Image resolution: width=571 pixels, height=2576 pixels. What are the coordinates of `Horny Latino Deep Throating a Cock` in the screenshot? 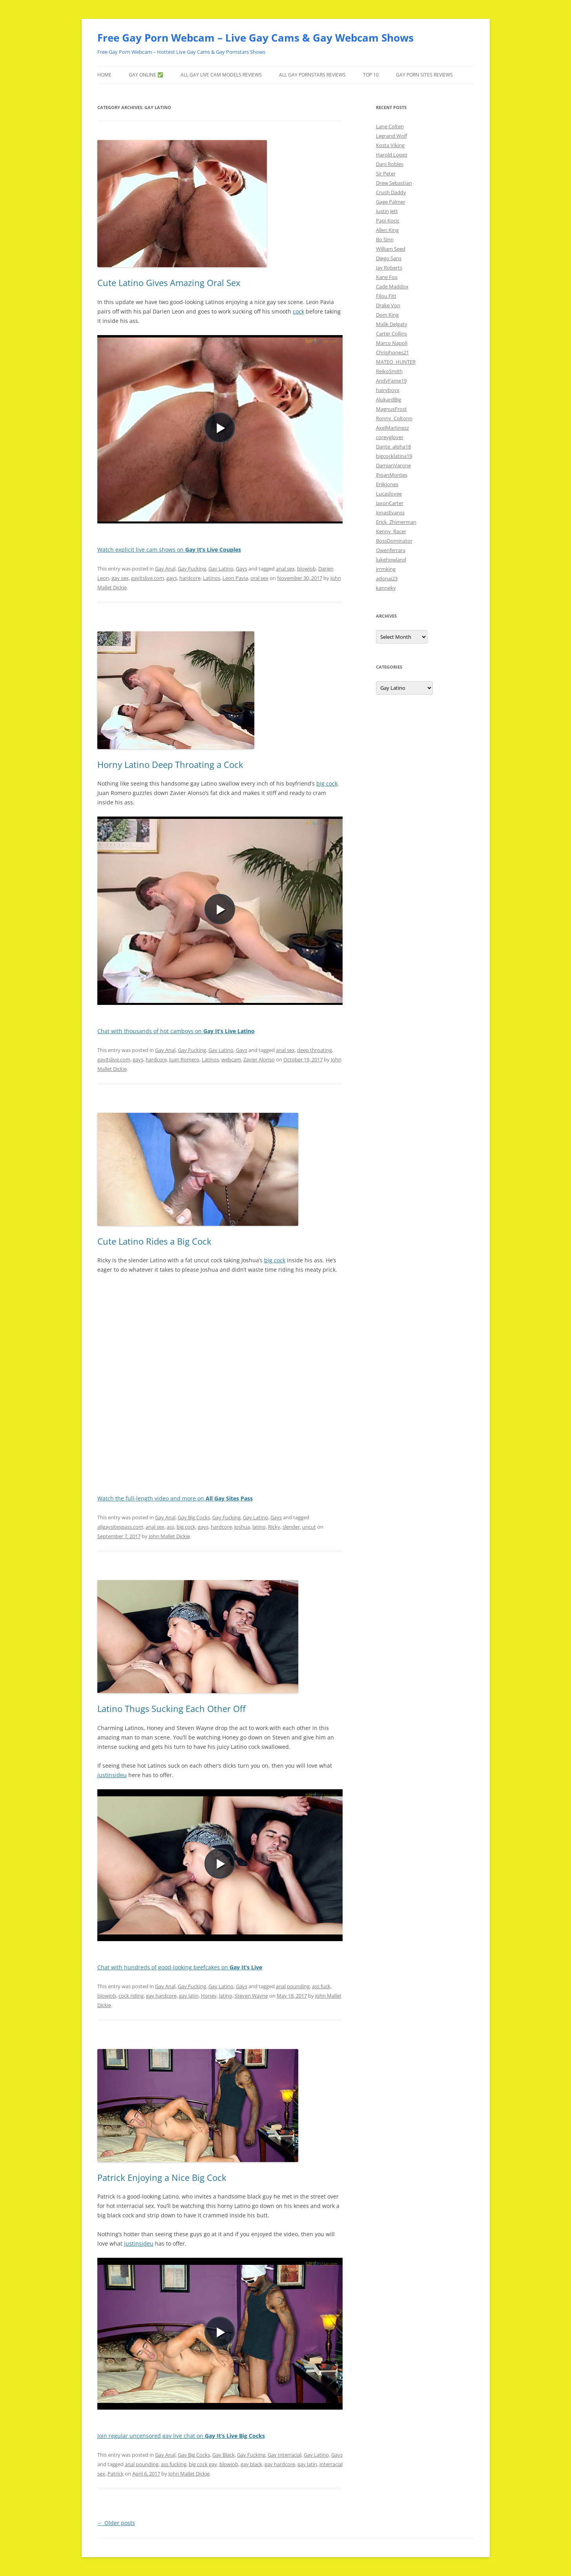 It's located at (170, 764).